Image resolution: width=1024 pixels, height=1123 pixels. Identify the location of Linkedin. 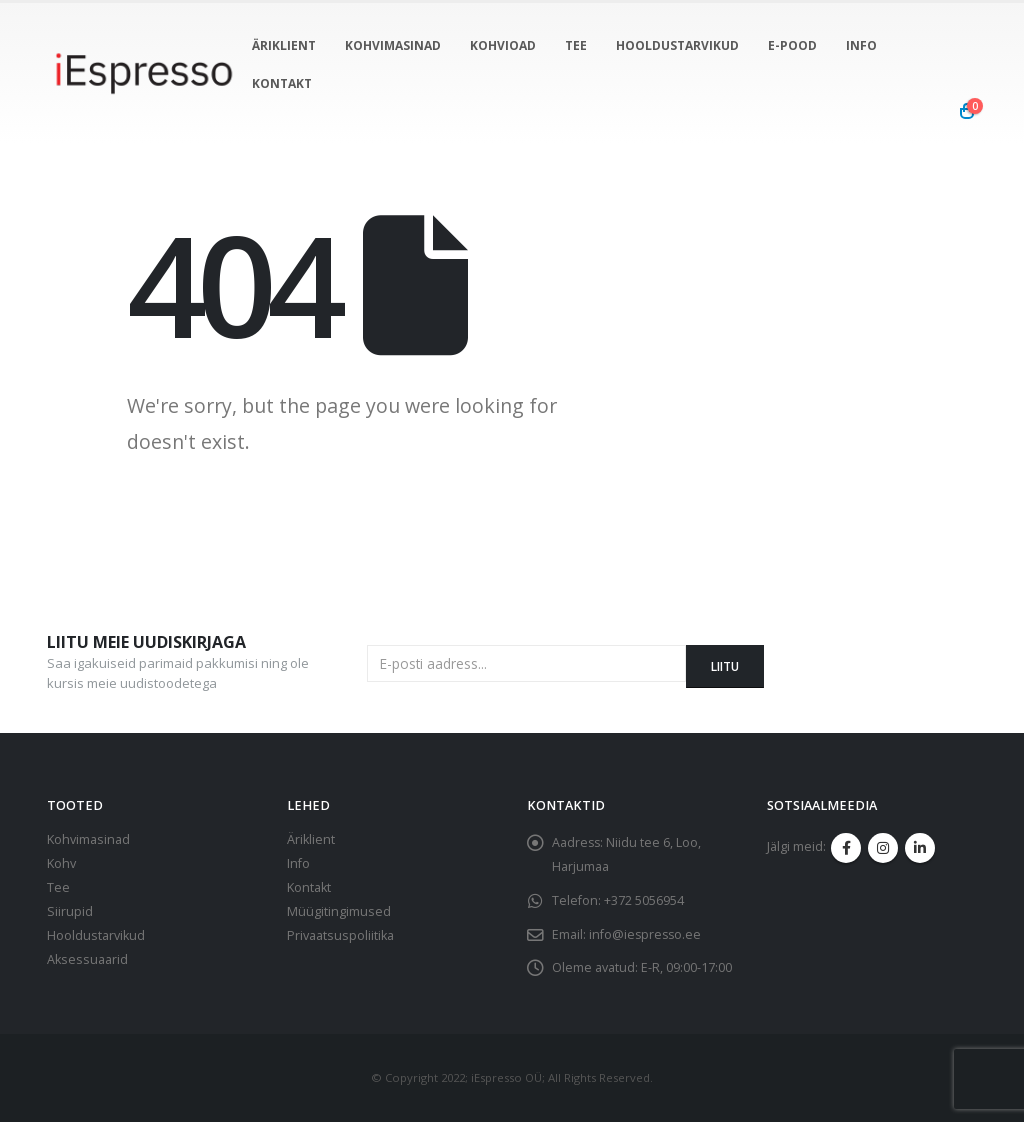
(920, 848).